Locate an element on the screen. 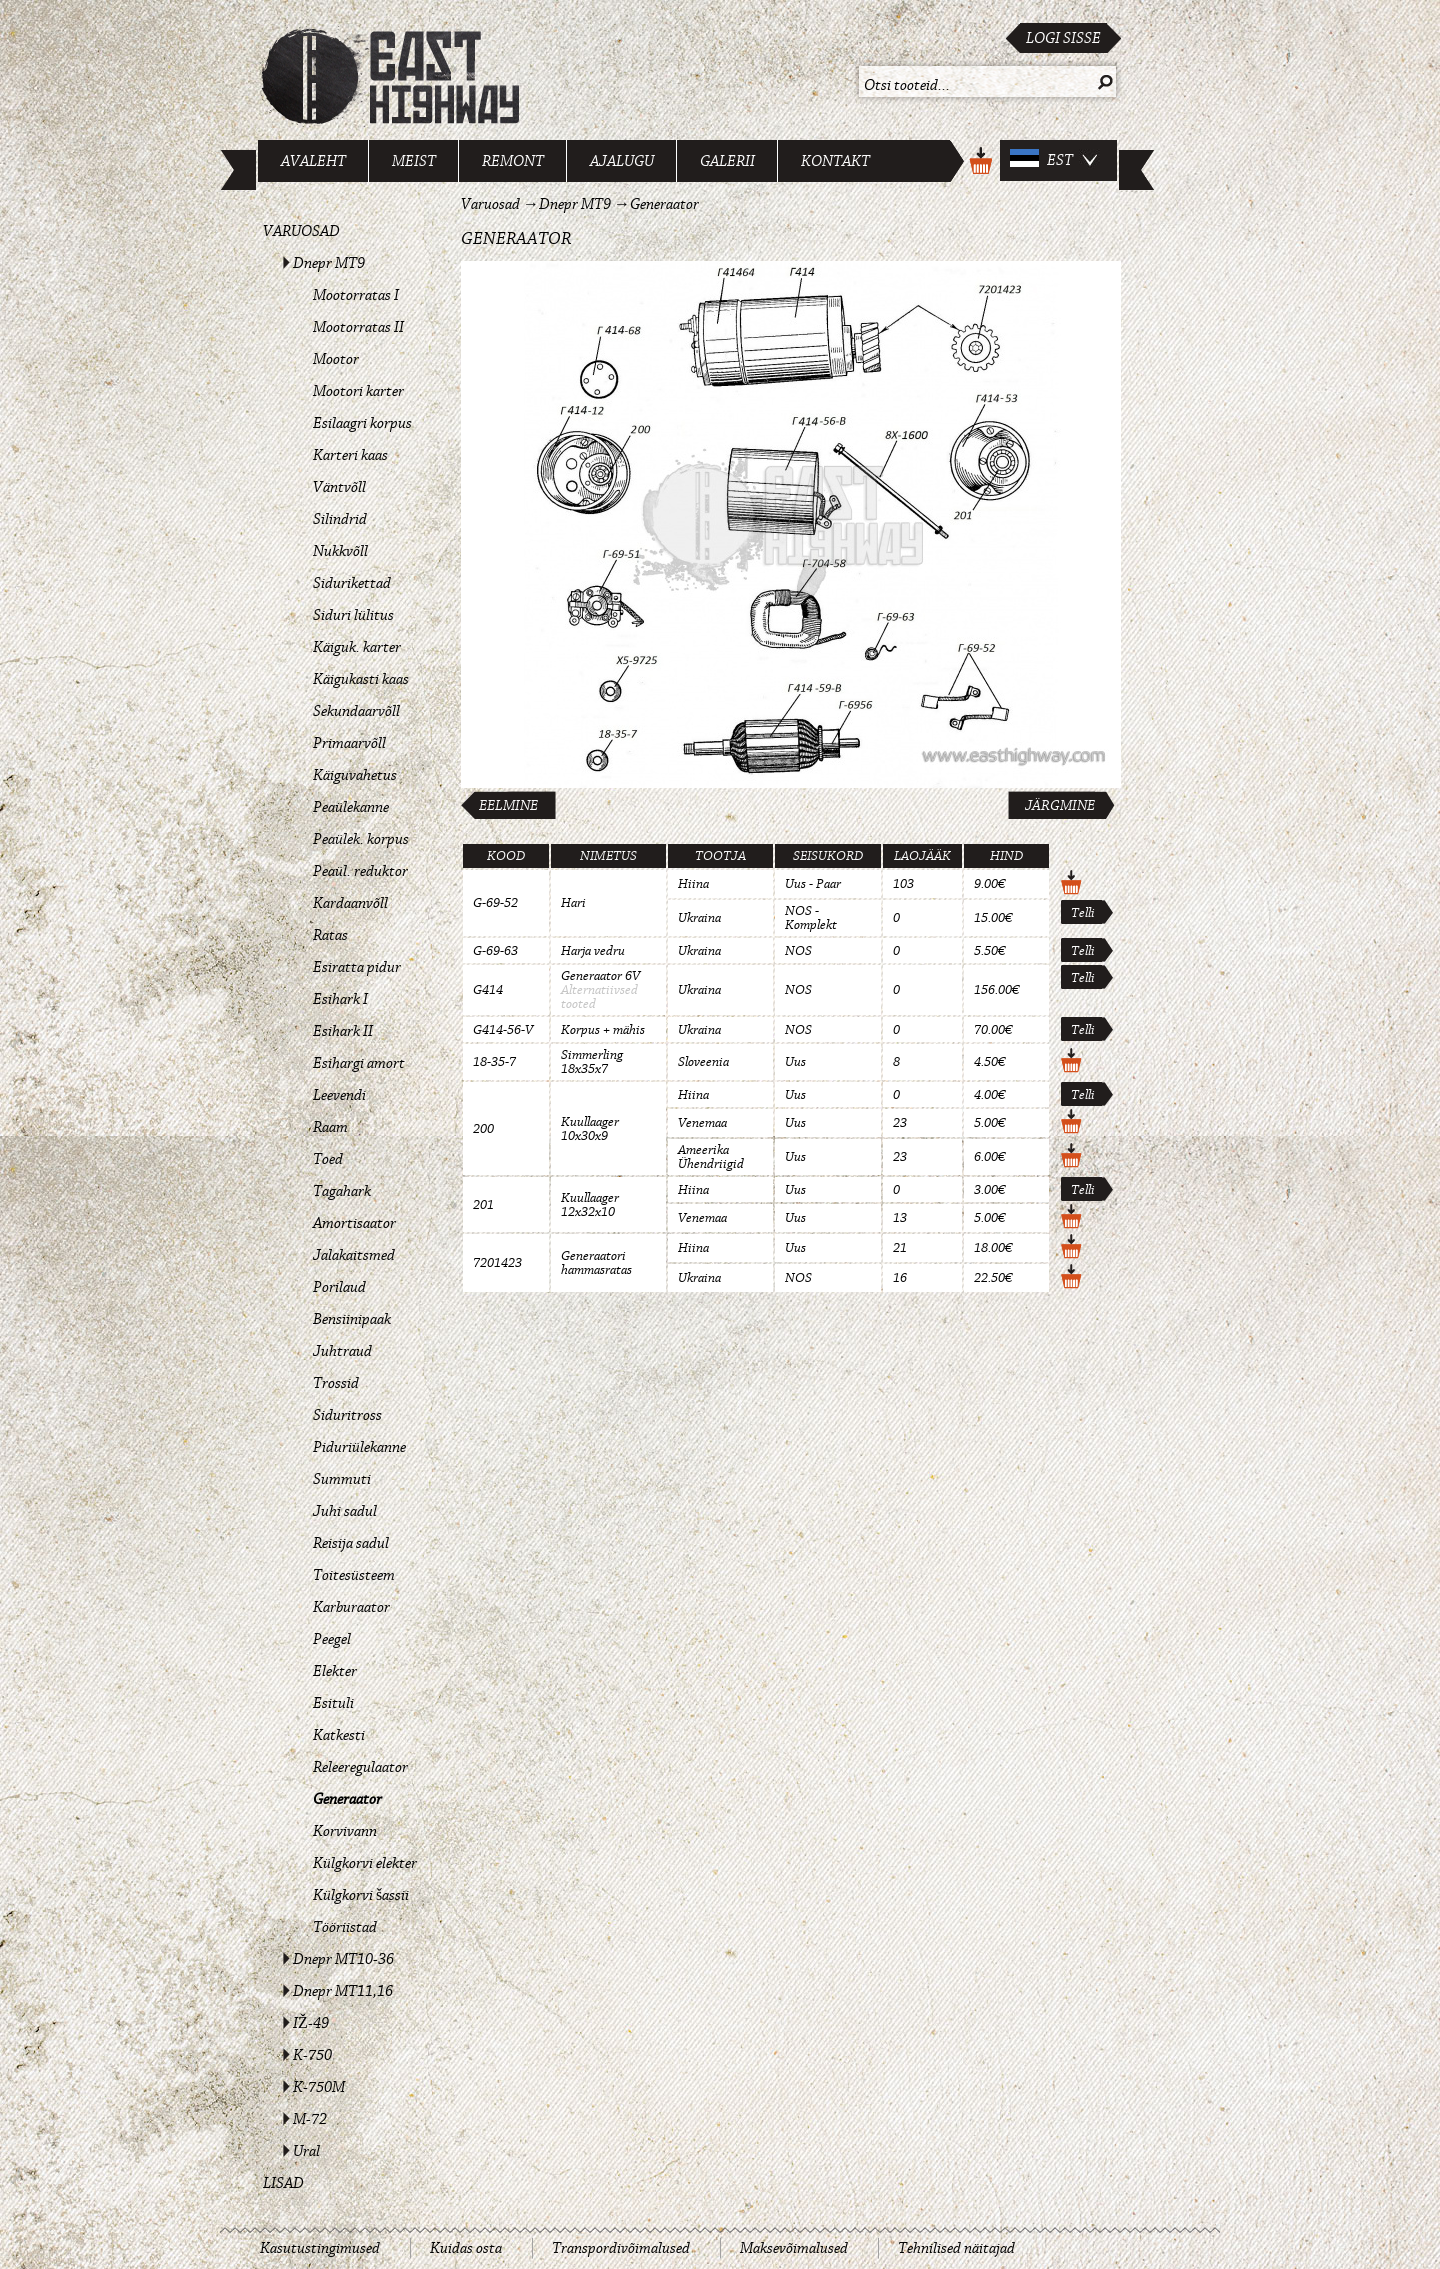  Kuullaager 12x32x10 is located at coordinates (590, 1205).